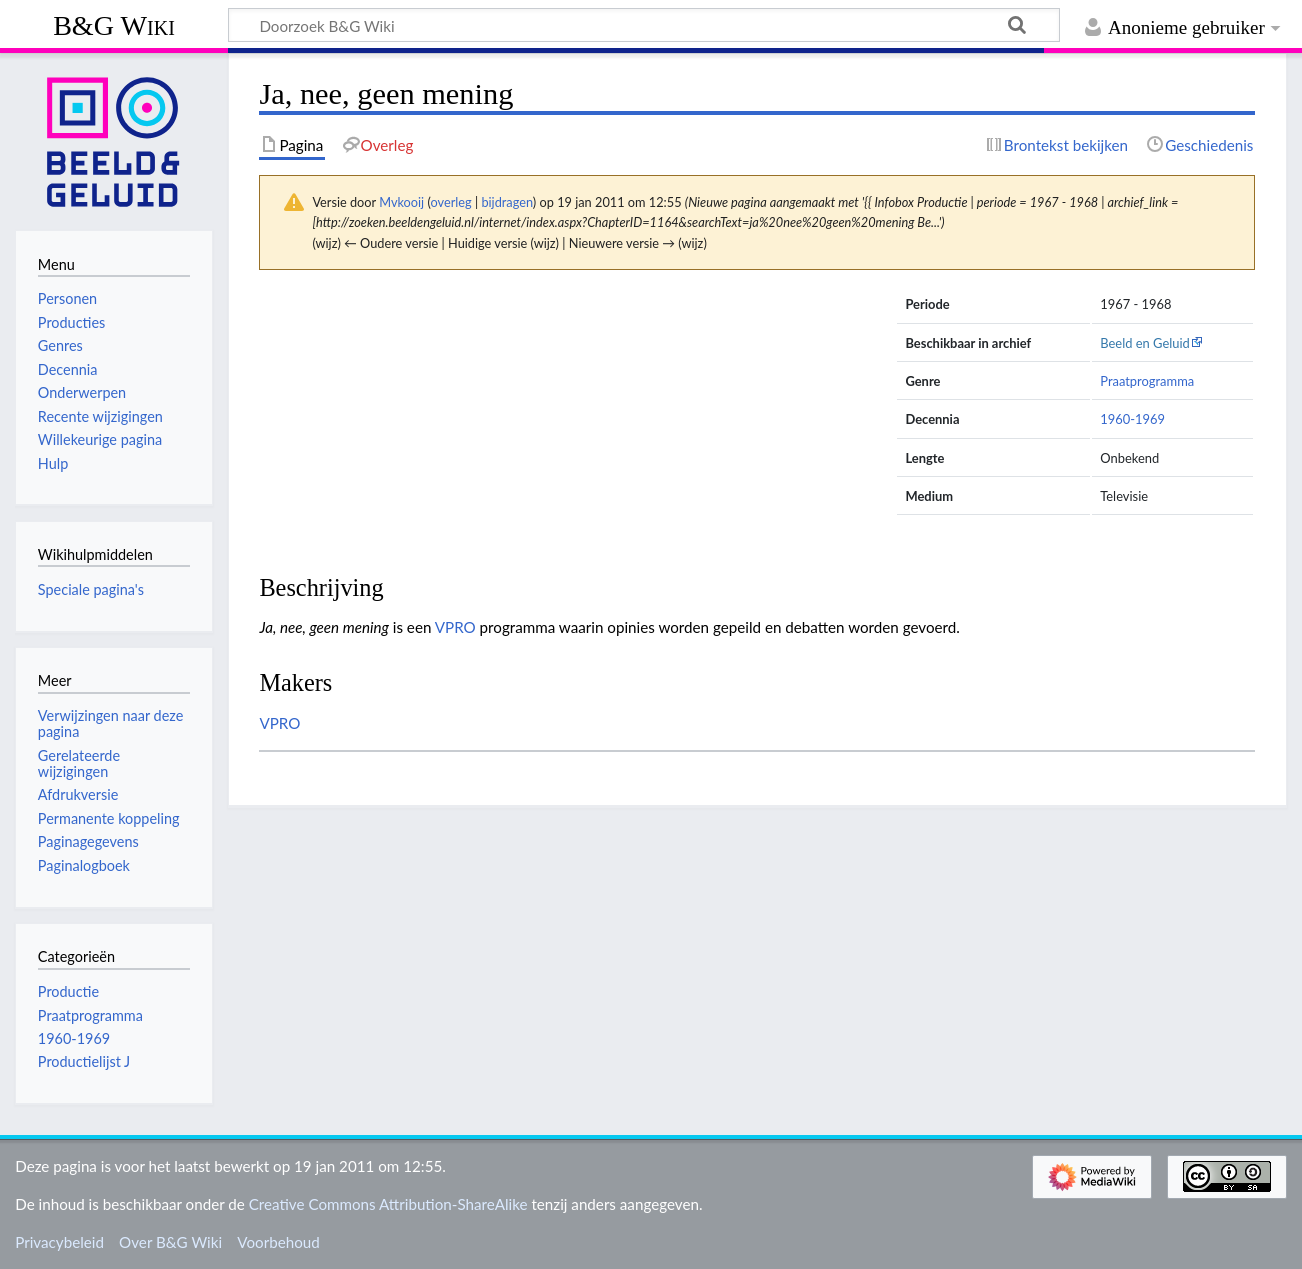 The image size is (1302, 1269). What do you see at coordinates (1147, 381) in the screenshot?
I see `Praatprogramma` at bounding box center [1147, 381].